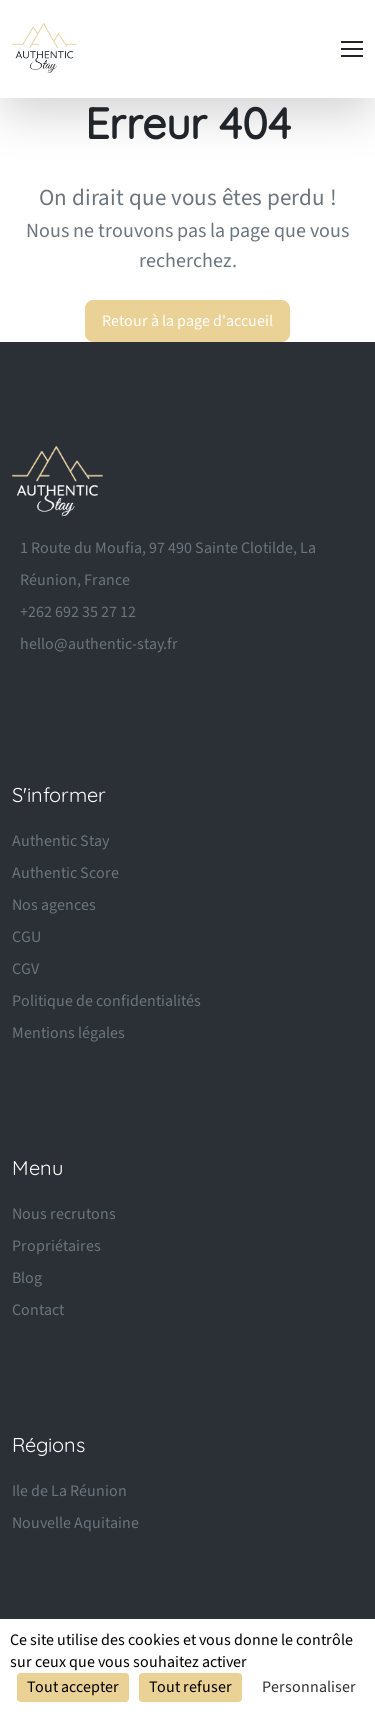 This screenshot has height=1715, width=375. What do you see at coordinates (309, 1687) in the screenshot?
I see `Personnaliser [Personnaliser (fenêtre modale)]` at bounding box center [309, 1687].